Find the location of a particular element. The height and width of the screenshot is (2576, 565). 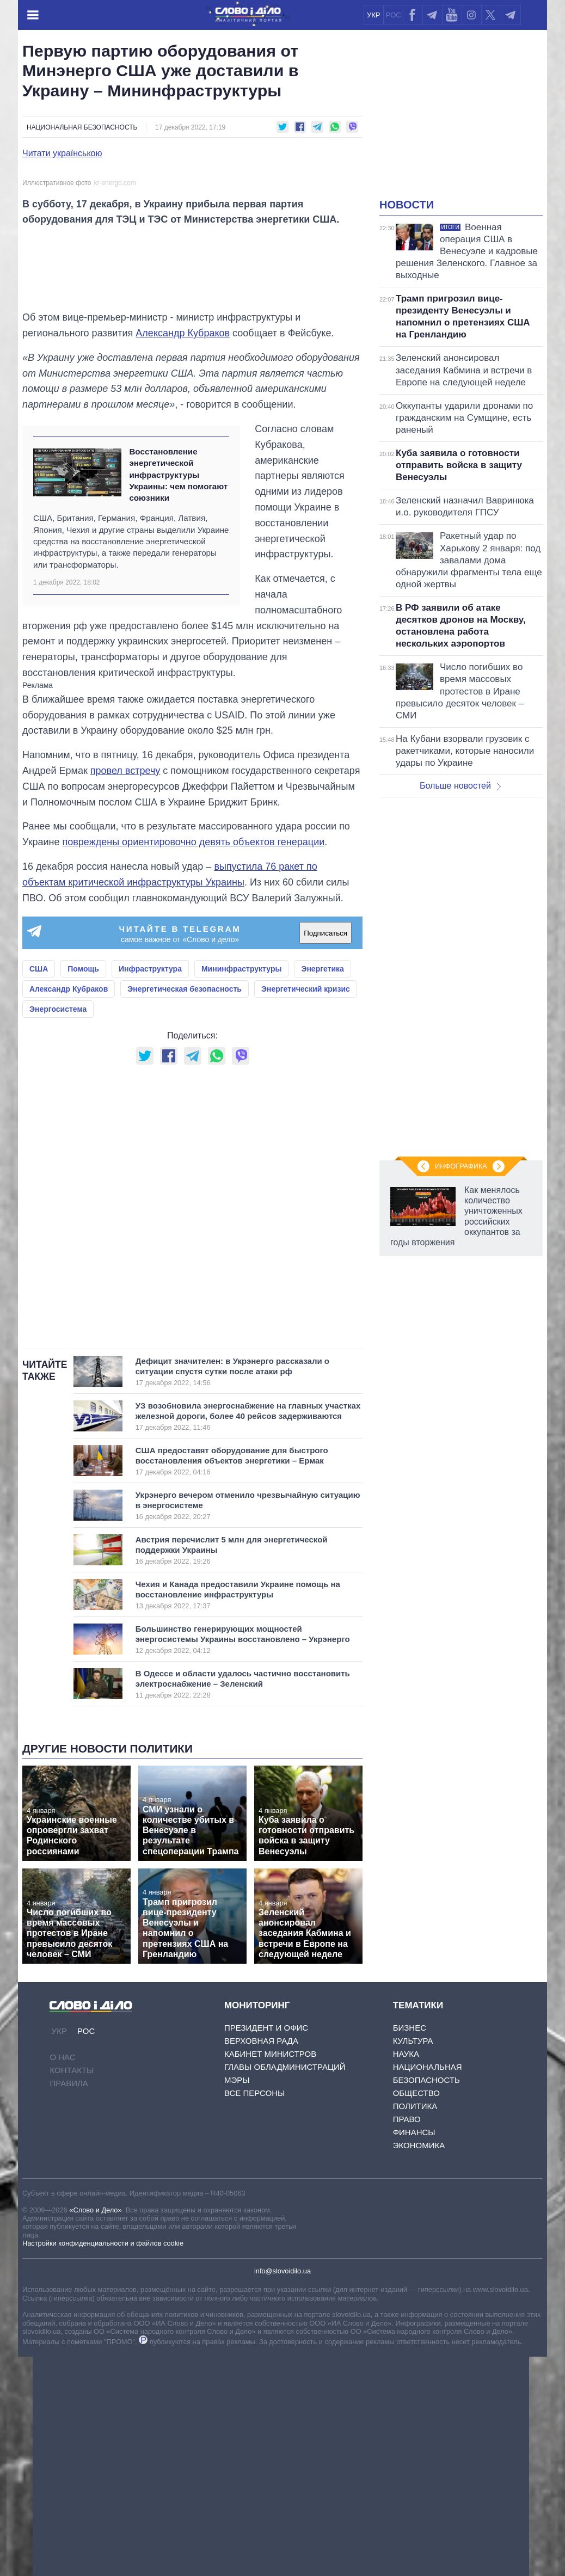

Восстановление энергетической инфраструктуры Украины: чем помогают союзники is located at coordinates (178, 694).